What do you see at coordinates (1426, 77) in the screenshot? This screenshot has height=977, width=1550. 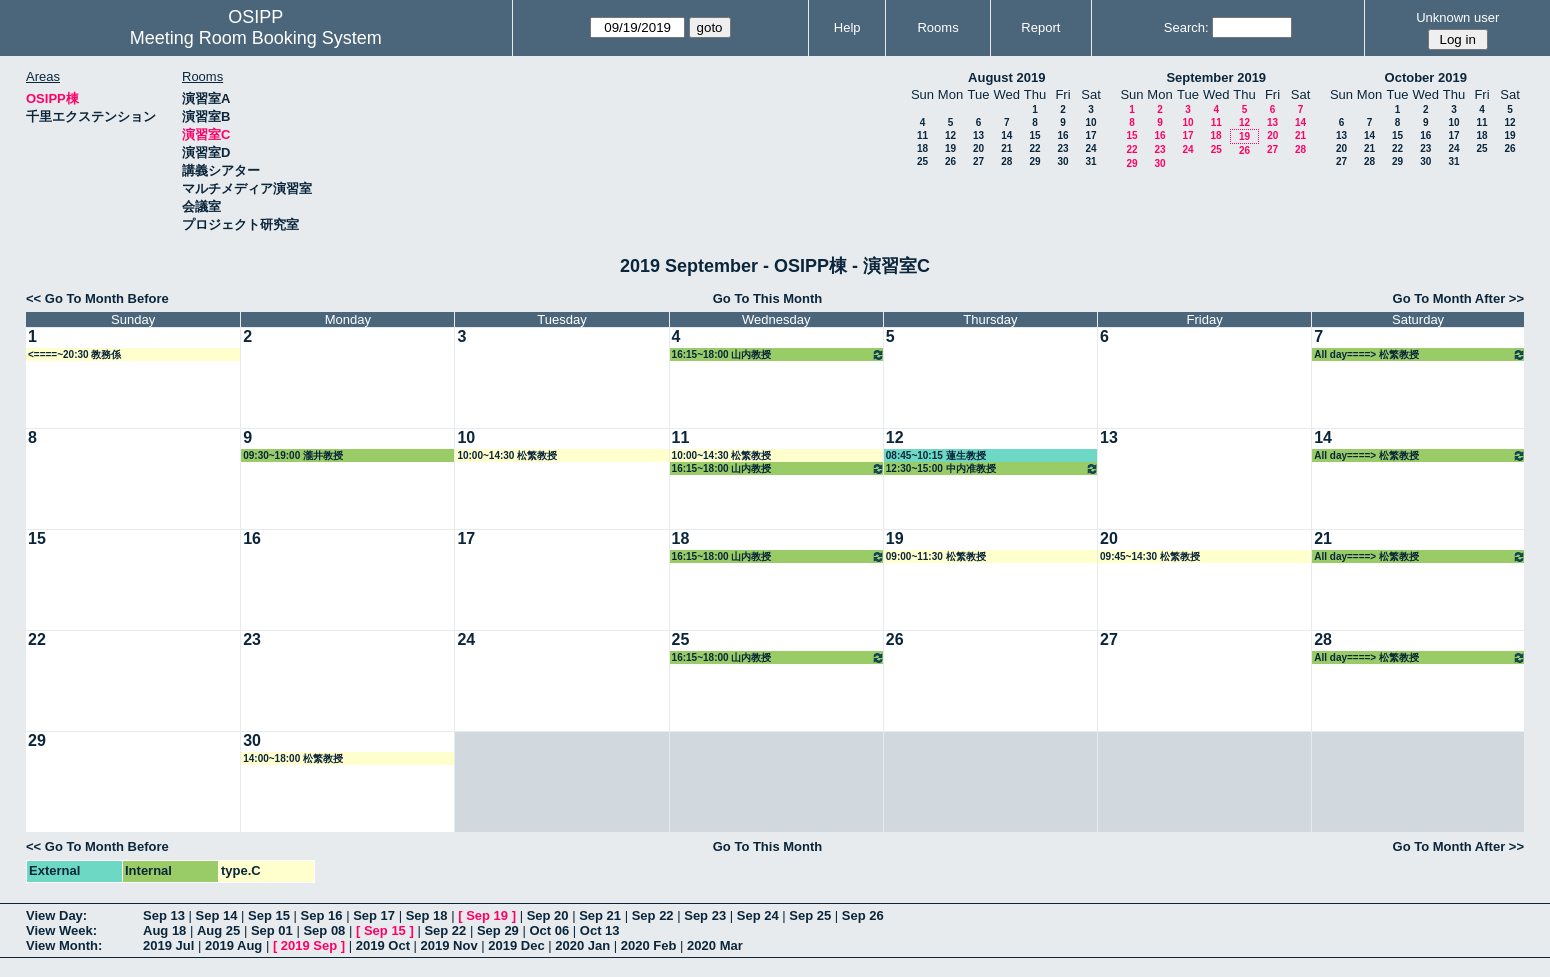 I see `October 2019` at bounding box center [1426, 77].